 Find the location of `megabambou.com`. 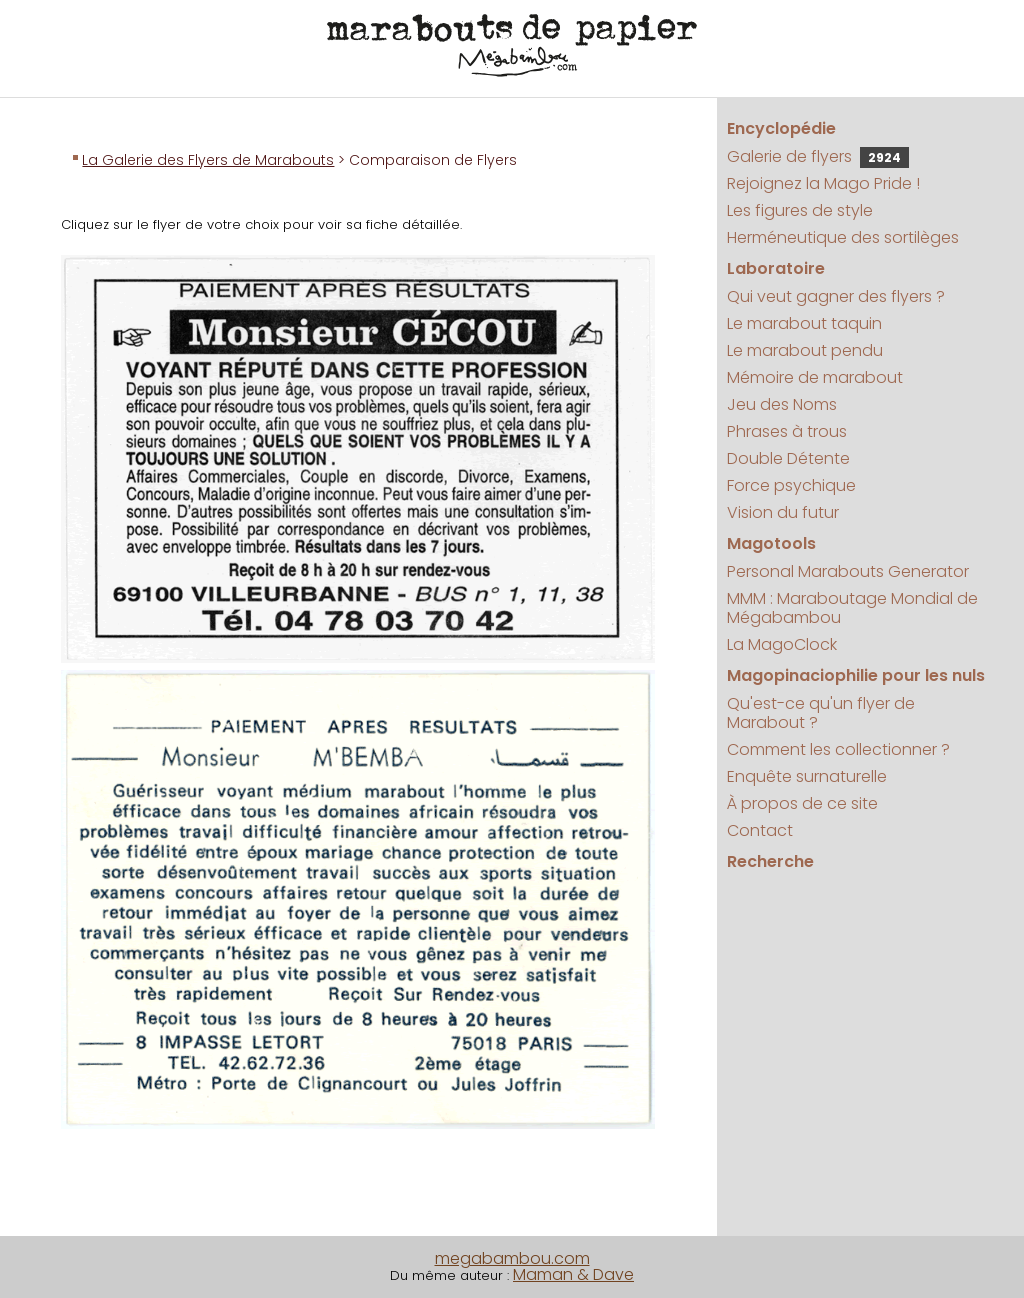

megabambou.com is located at coordinates (512, 1258).